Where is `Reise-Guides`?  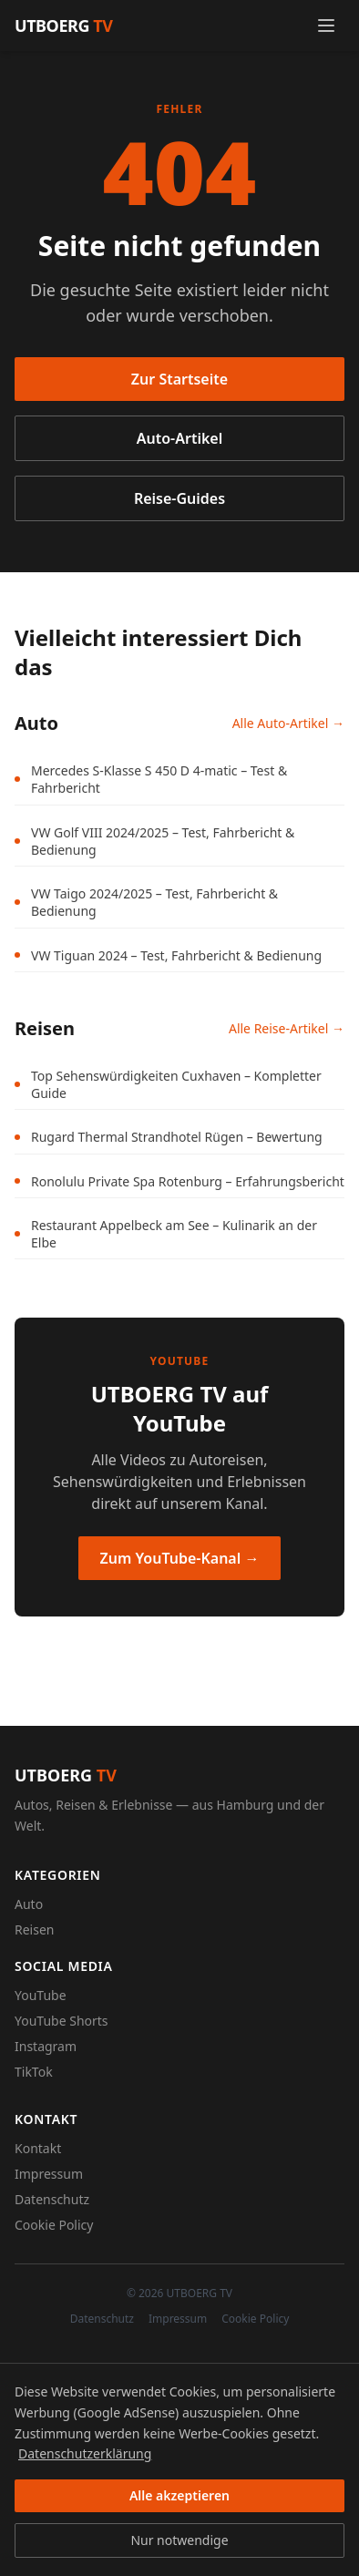 Reise-Guides is located at coordinates (179, 498).